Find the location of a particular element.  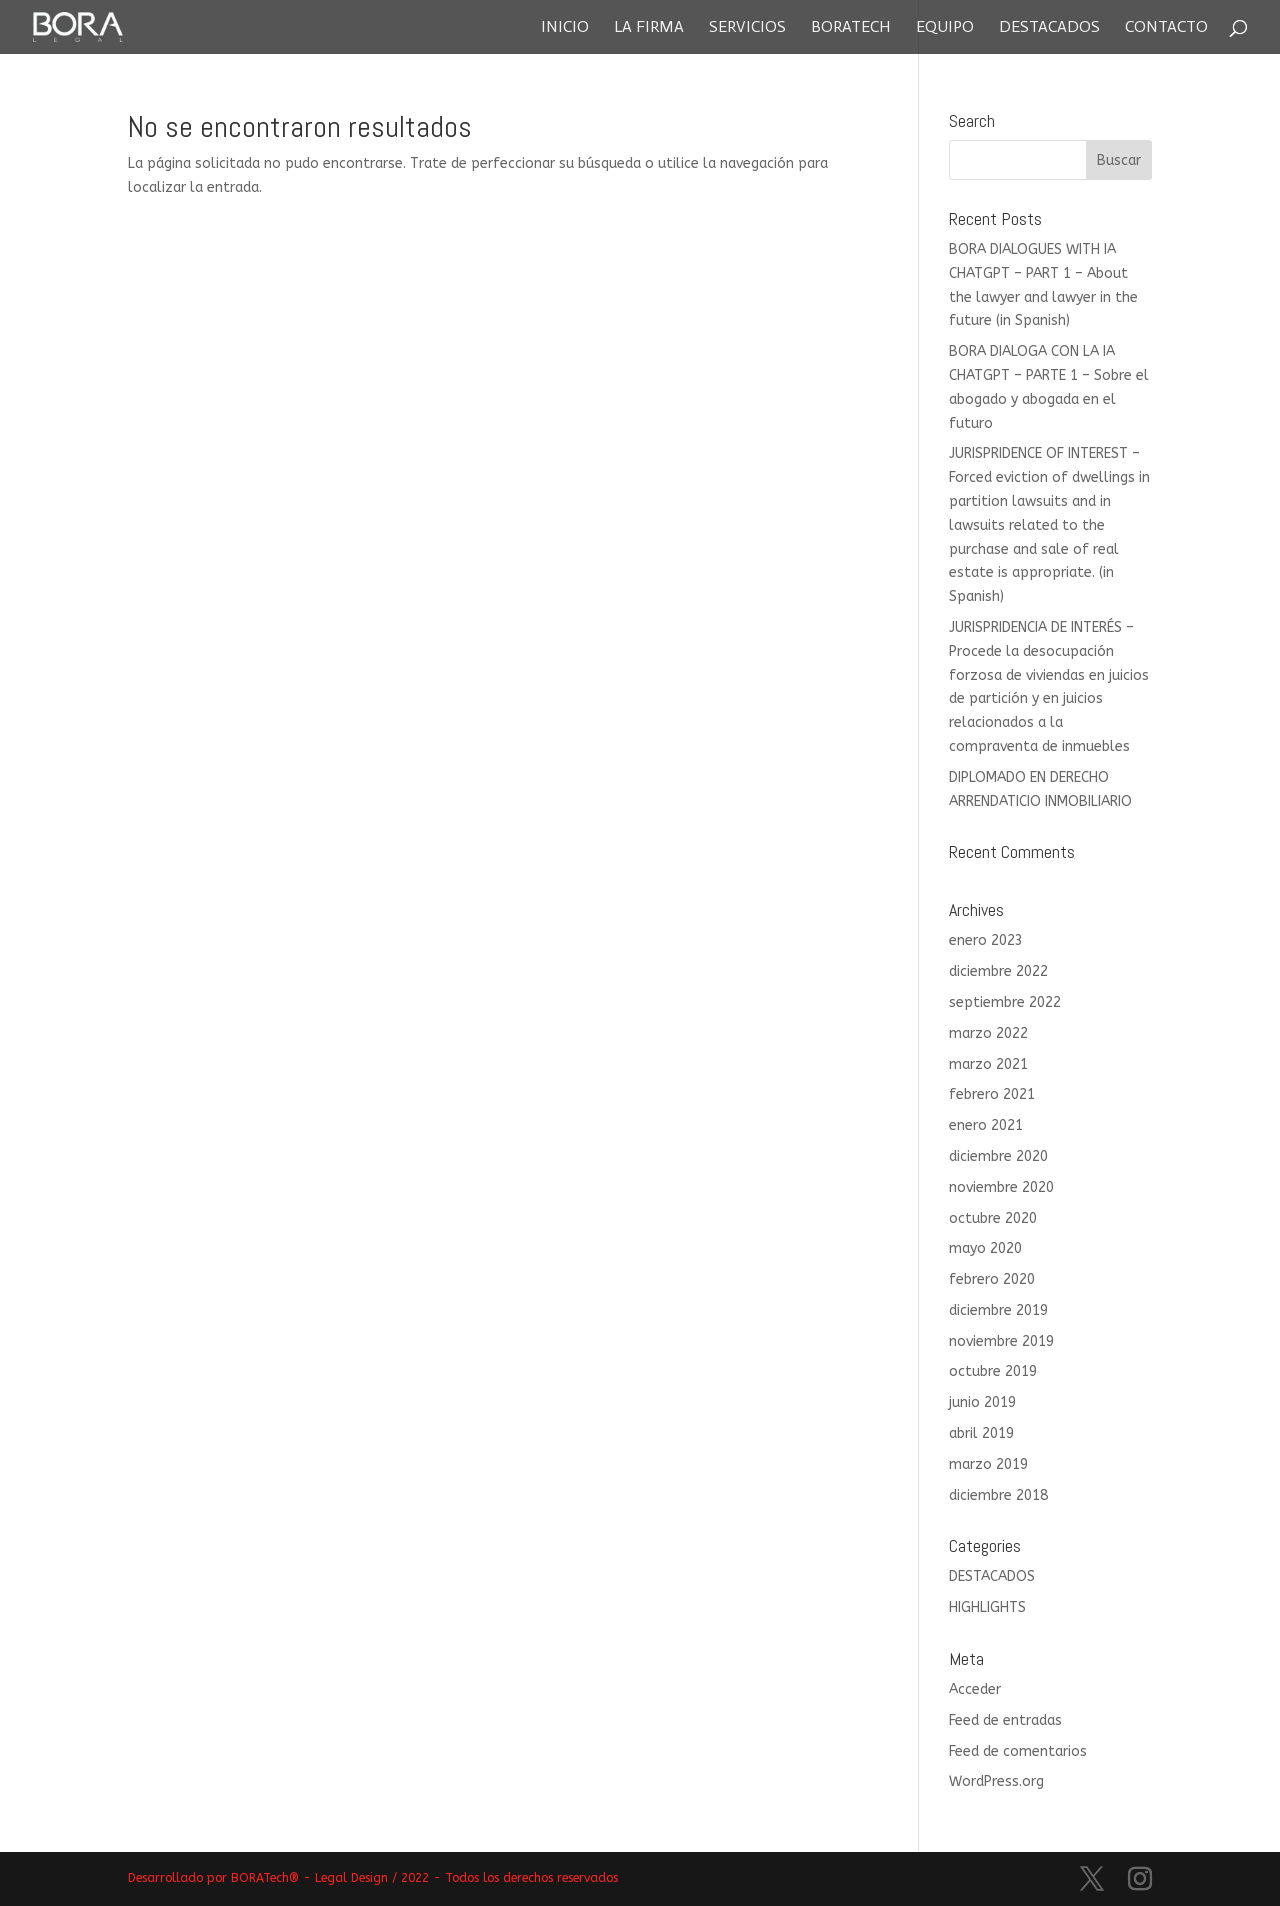

Contacto is located at coordinates (1166, 28).